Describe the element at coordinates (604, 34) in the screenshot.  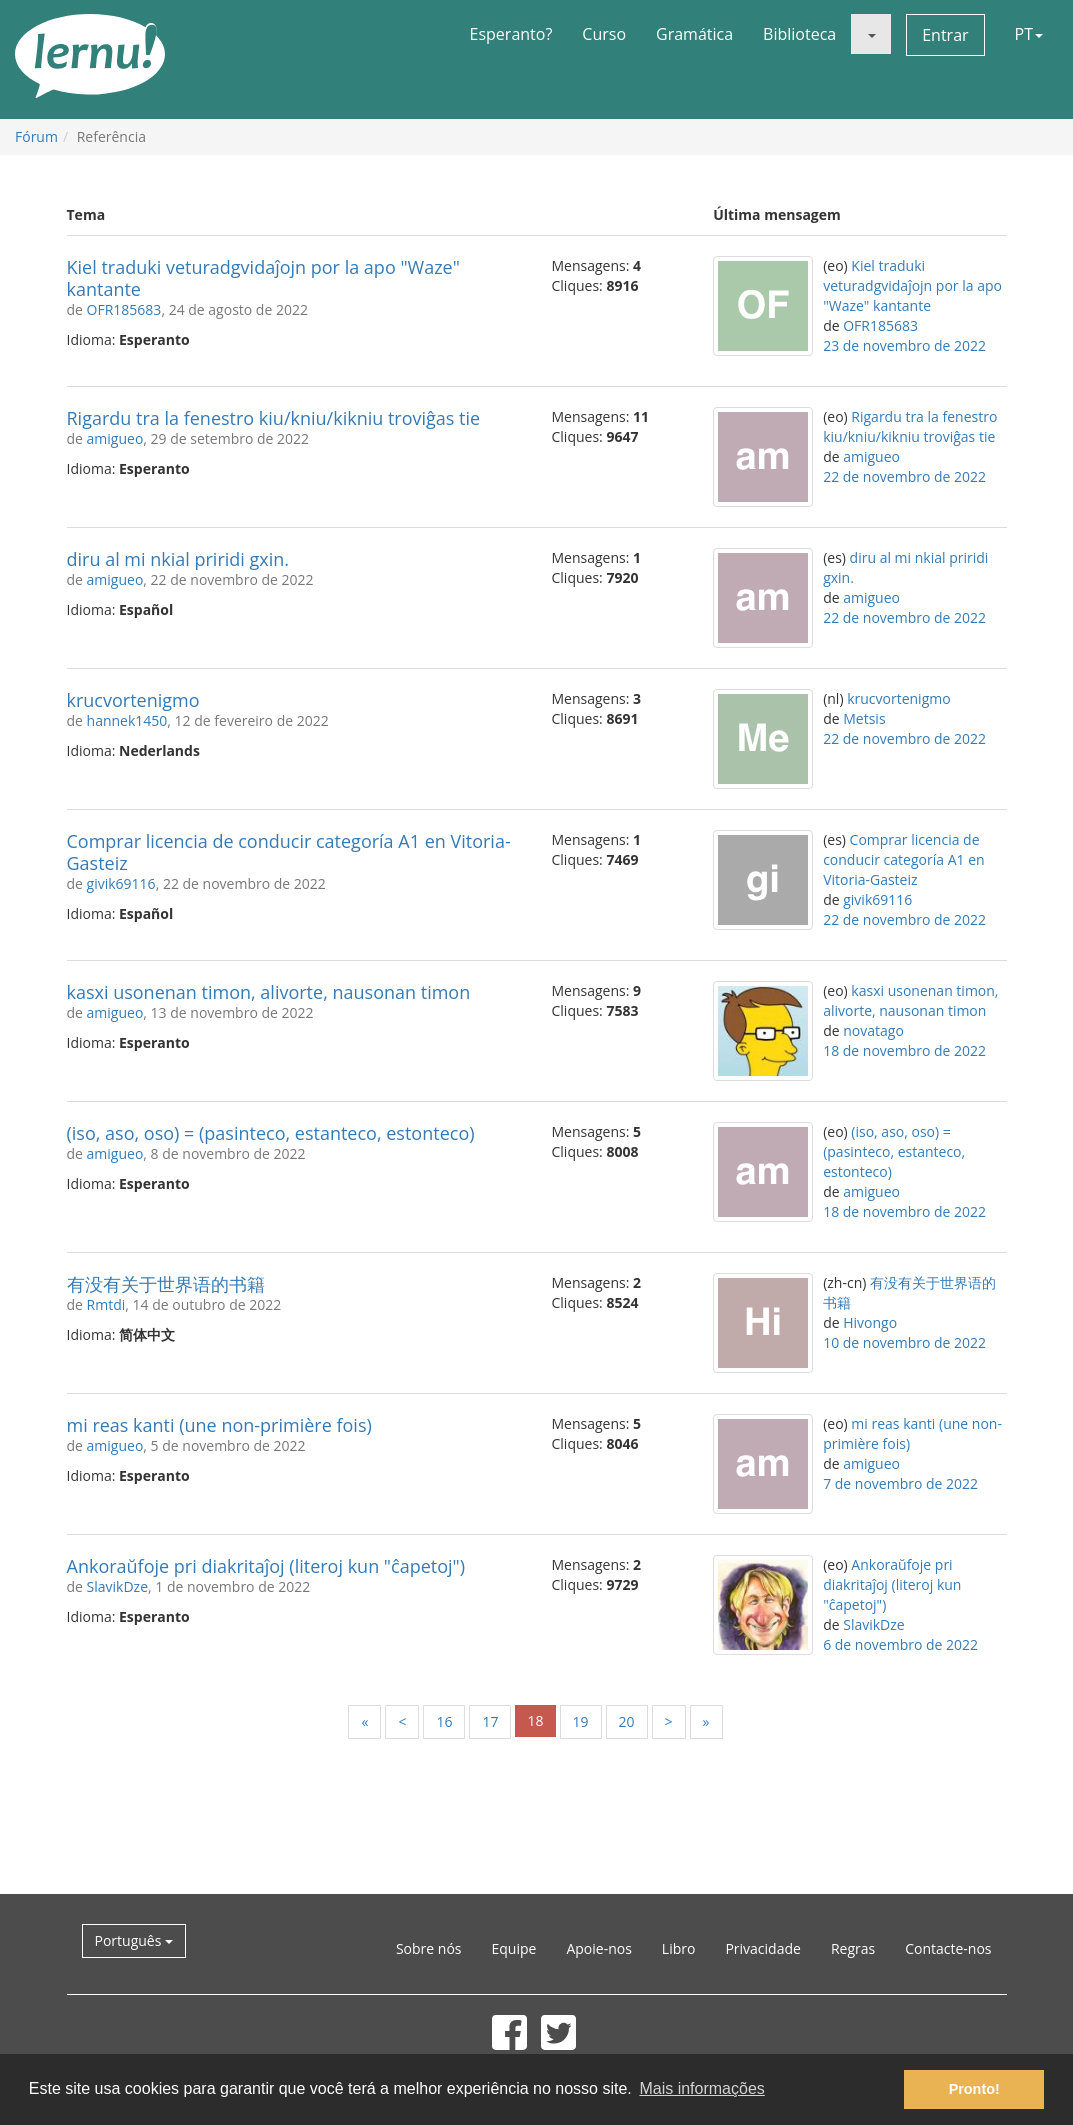
I see `Curso` at that location.